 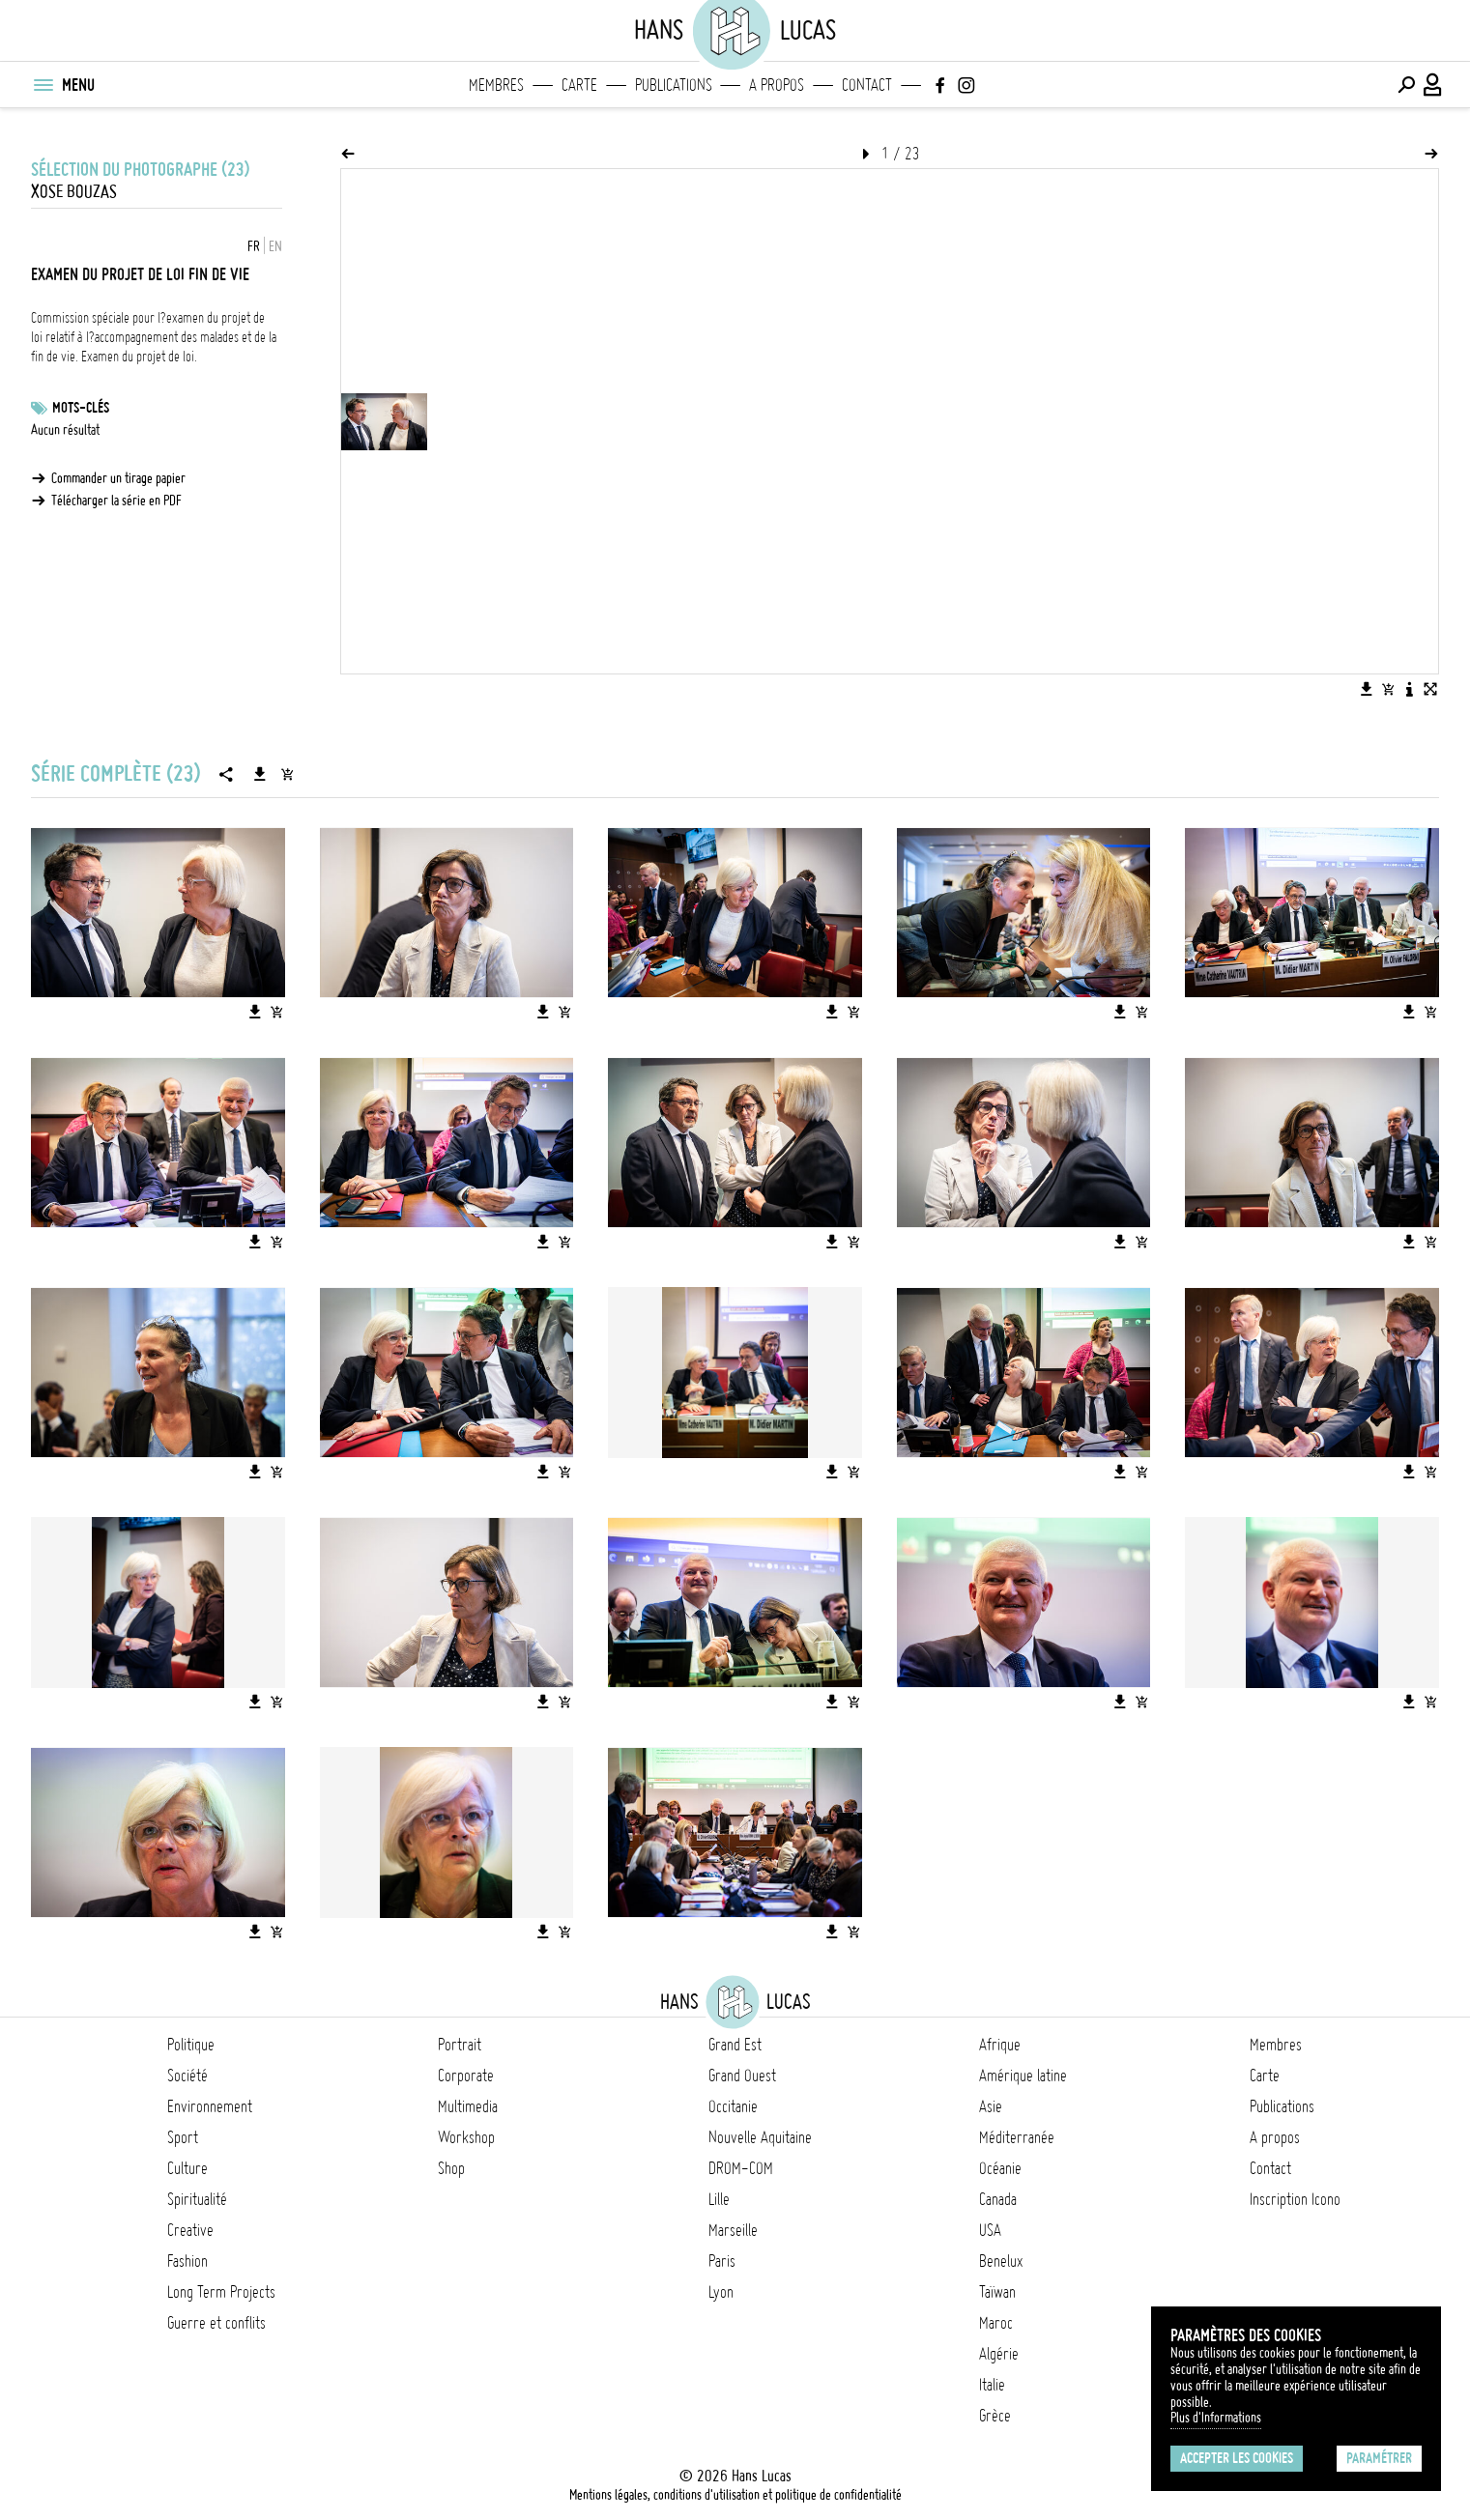 What do you see at coordinates (1236, 2458) in the screenshot?
I see `Accepter les cookies` at bounding box center [1236, 2458].